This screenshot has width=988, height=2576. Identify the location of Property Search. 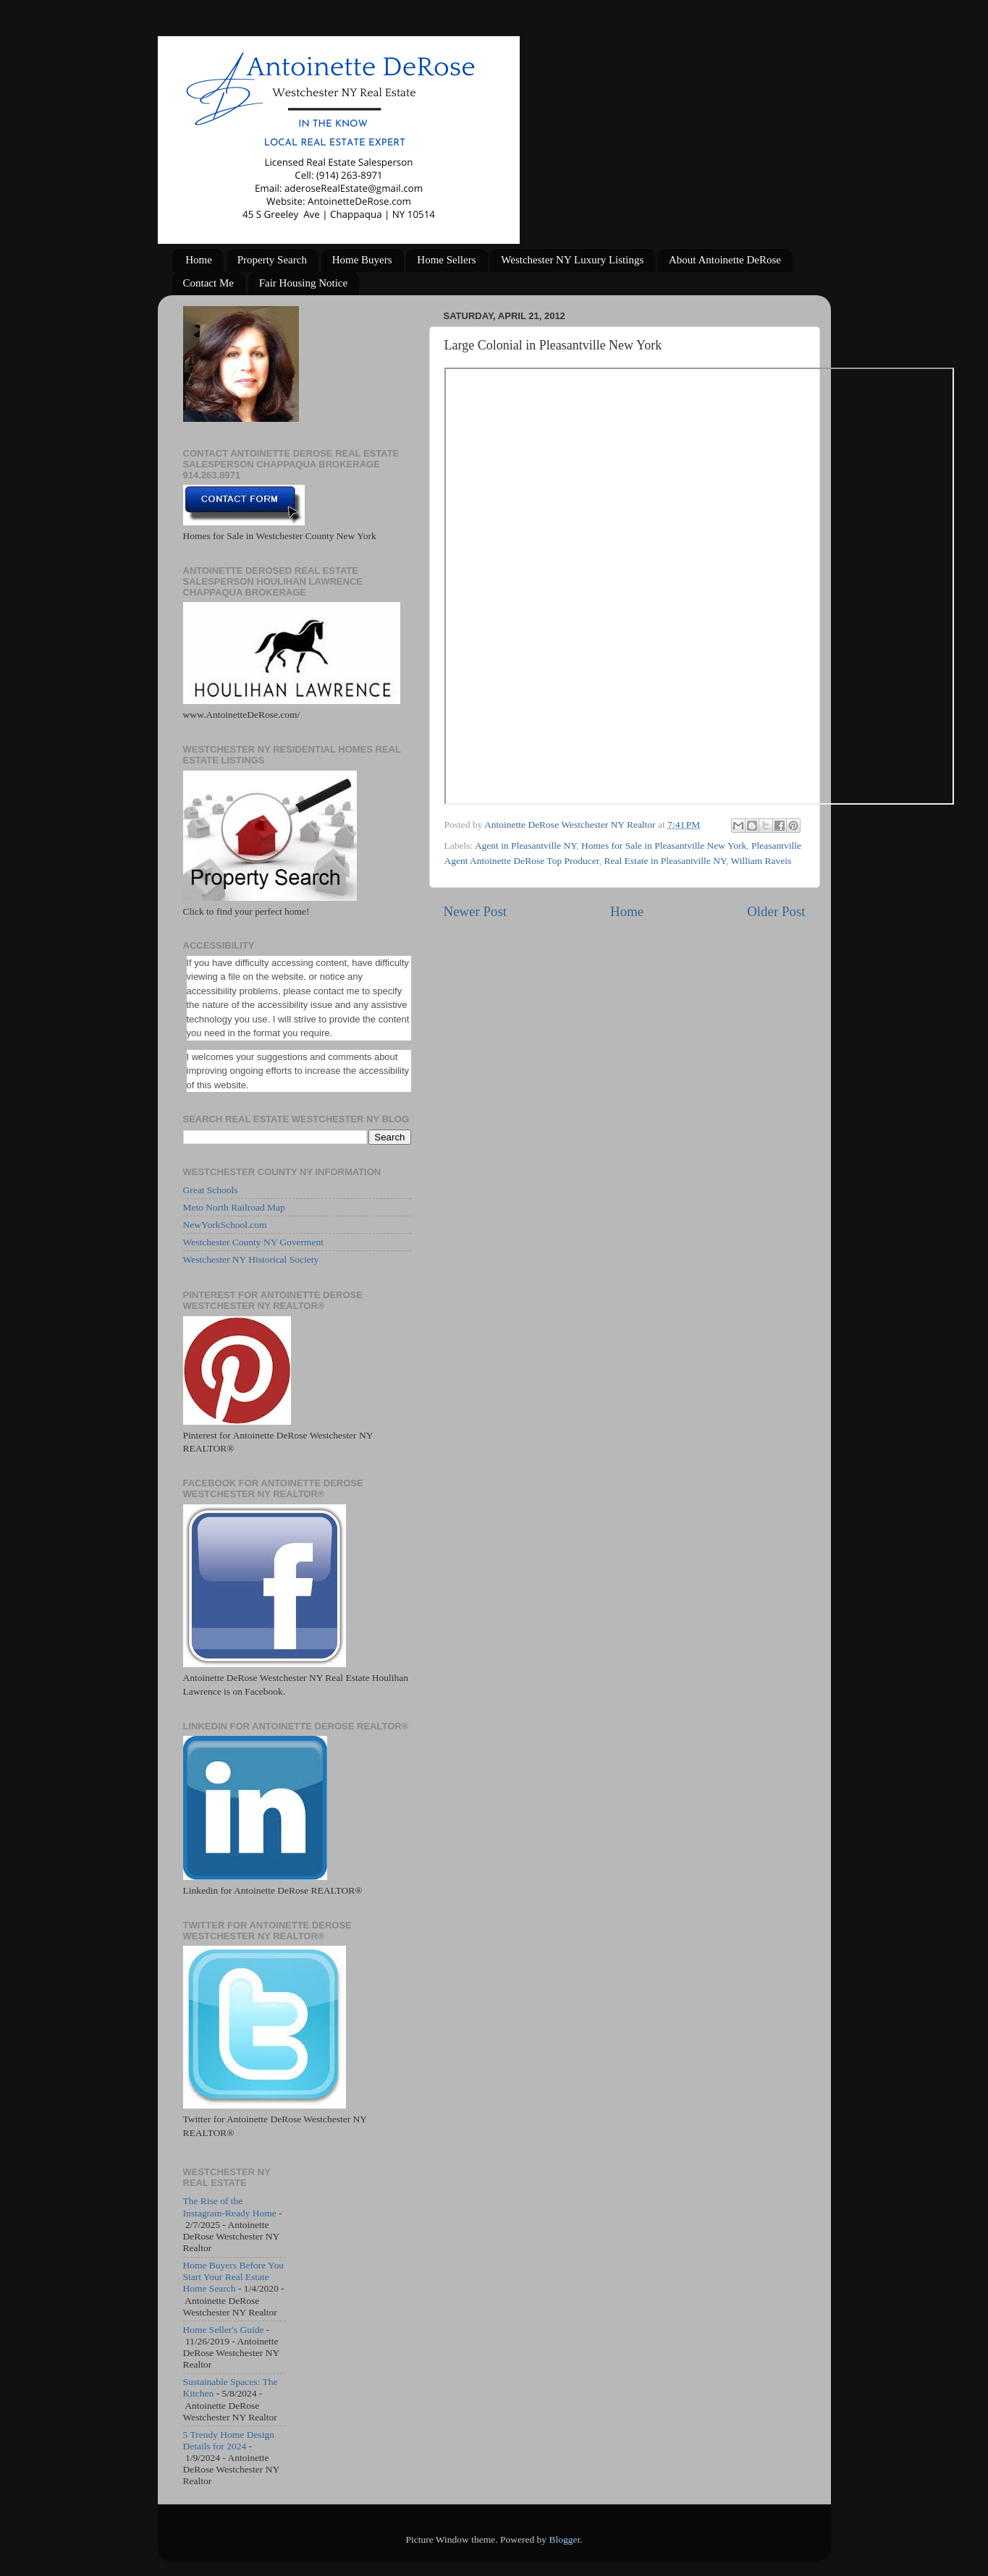
(272, 260).